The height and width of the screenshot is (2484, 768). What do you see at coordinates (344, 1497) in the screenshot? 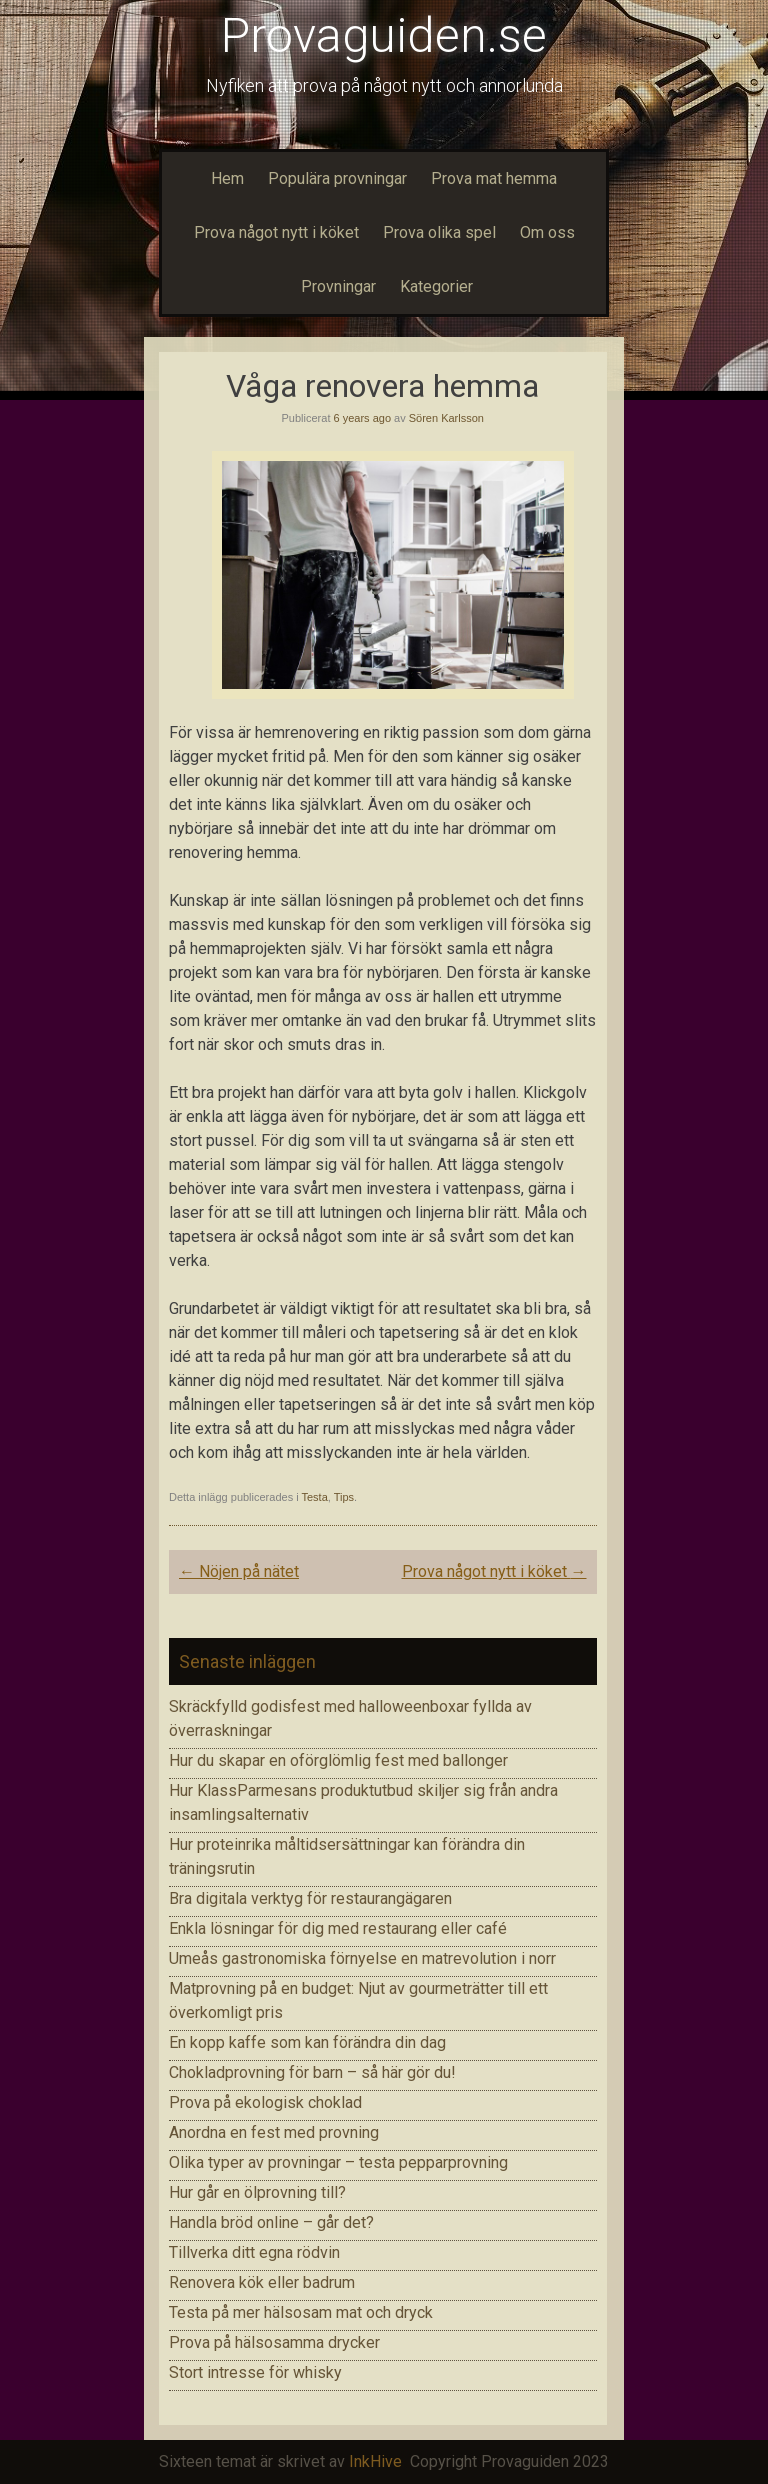
I see `Tips` at bounding box center [344, 1497].